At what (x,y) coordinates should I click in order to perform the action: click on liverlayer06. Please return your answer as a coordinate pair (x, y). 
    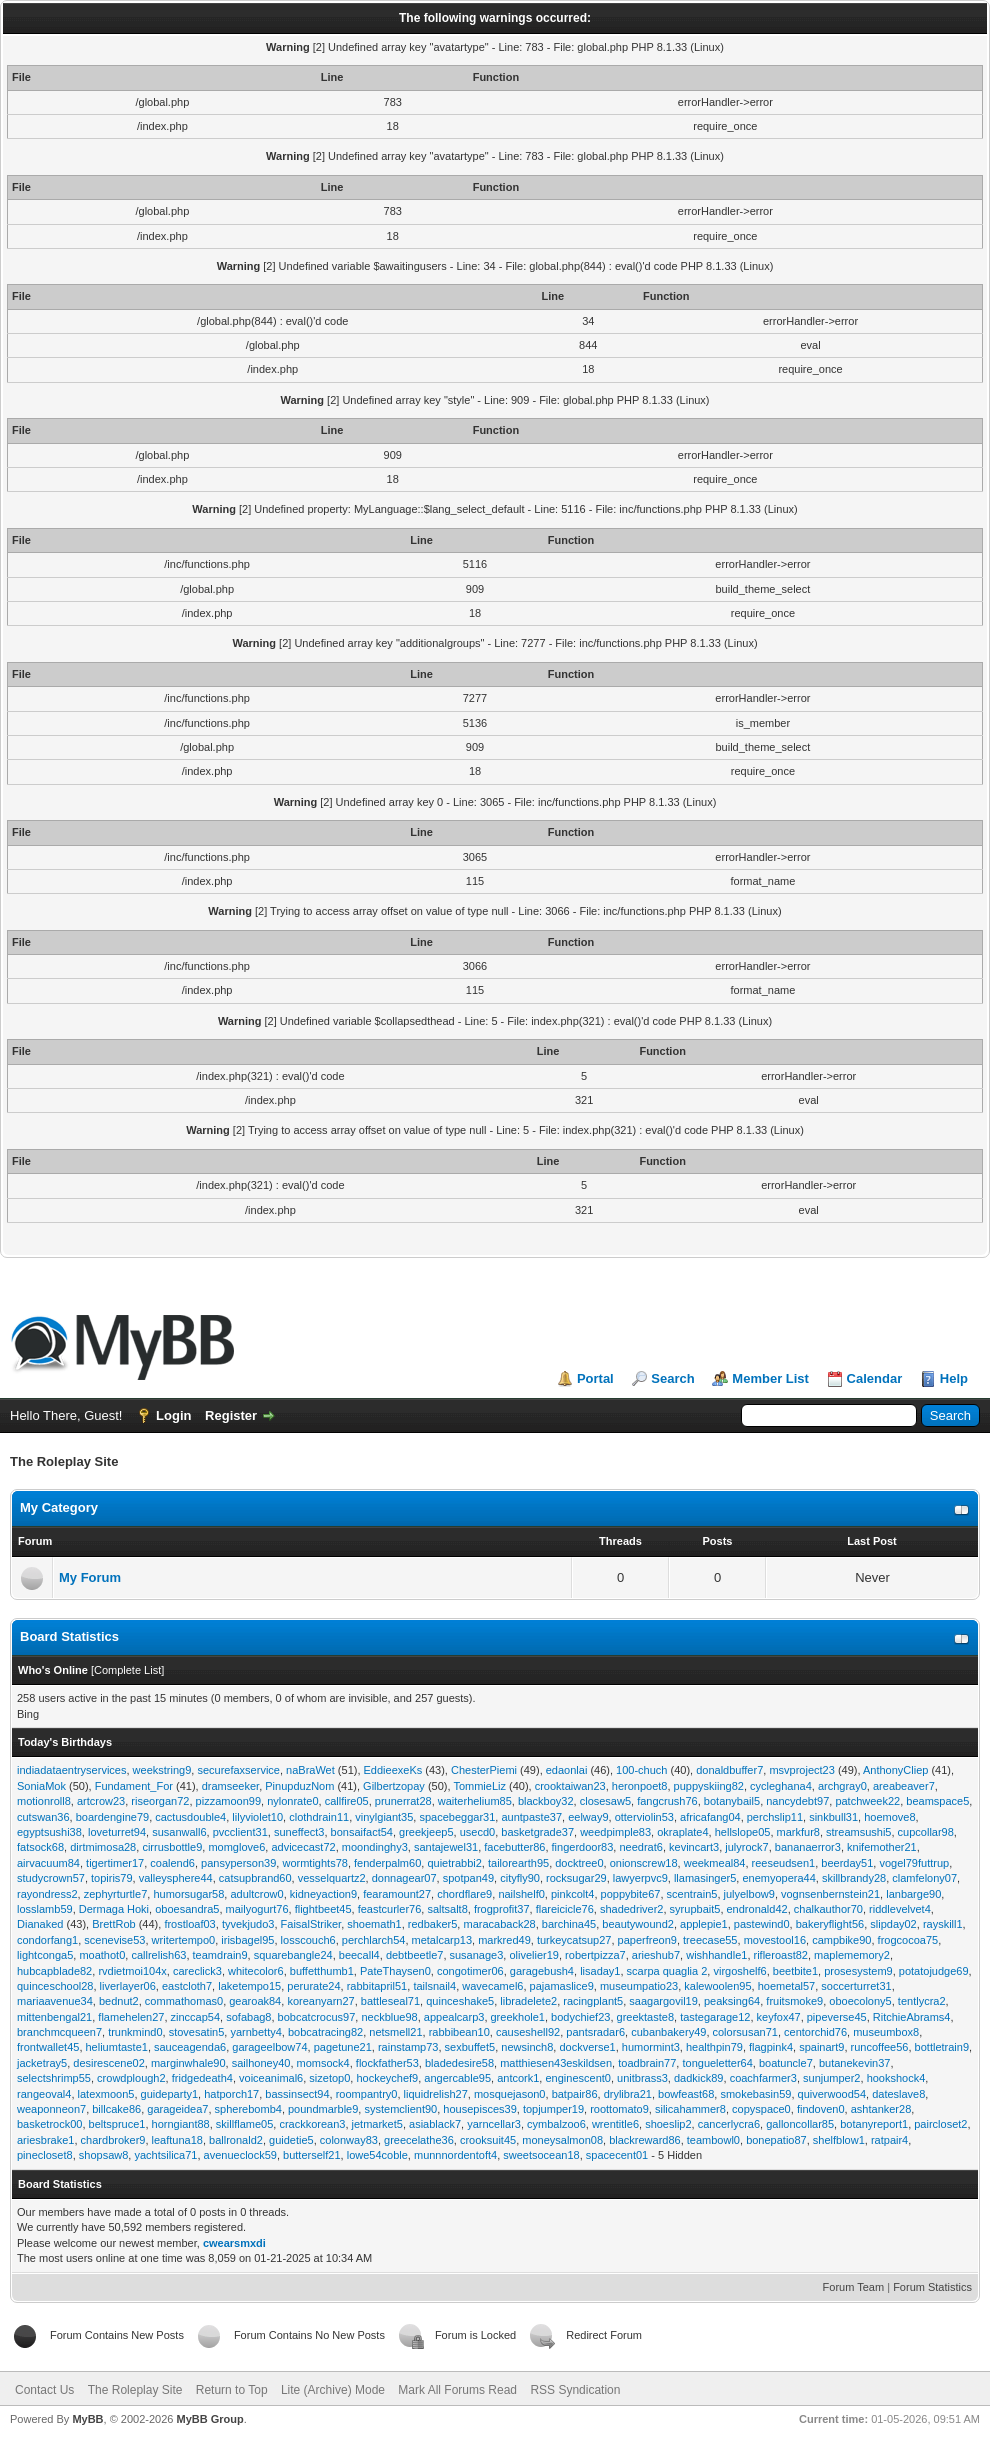
    Looking at the image, I should click on (128, 1986).